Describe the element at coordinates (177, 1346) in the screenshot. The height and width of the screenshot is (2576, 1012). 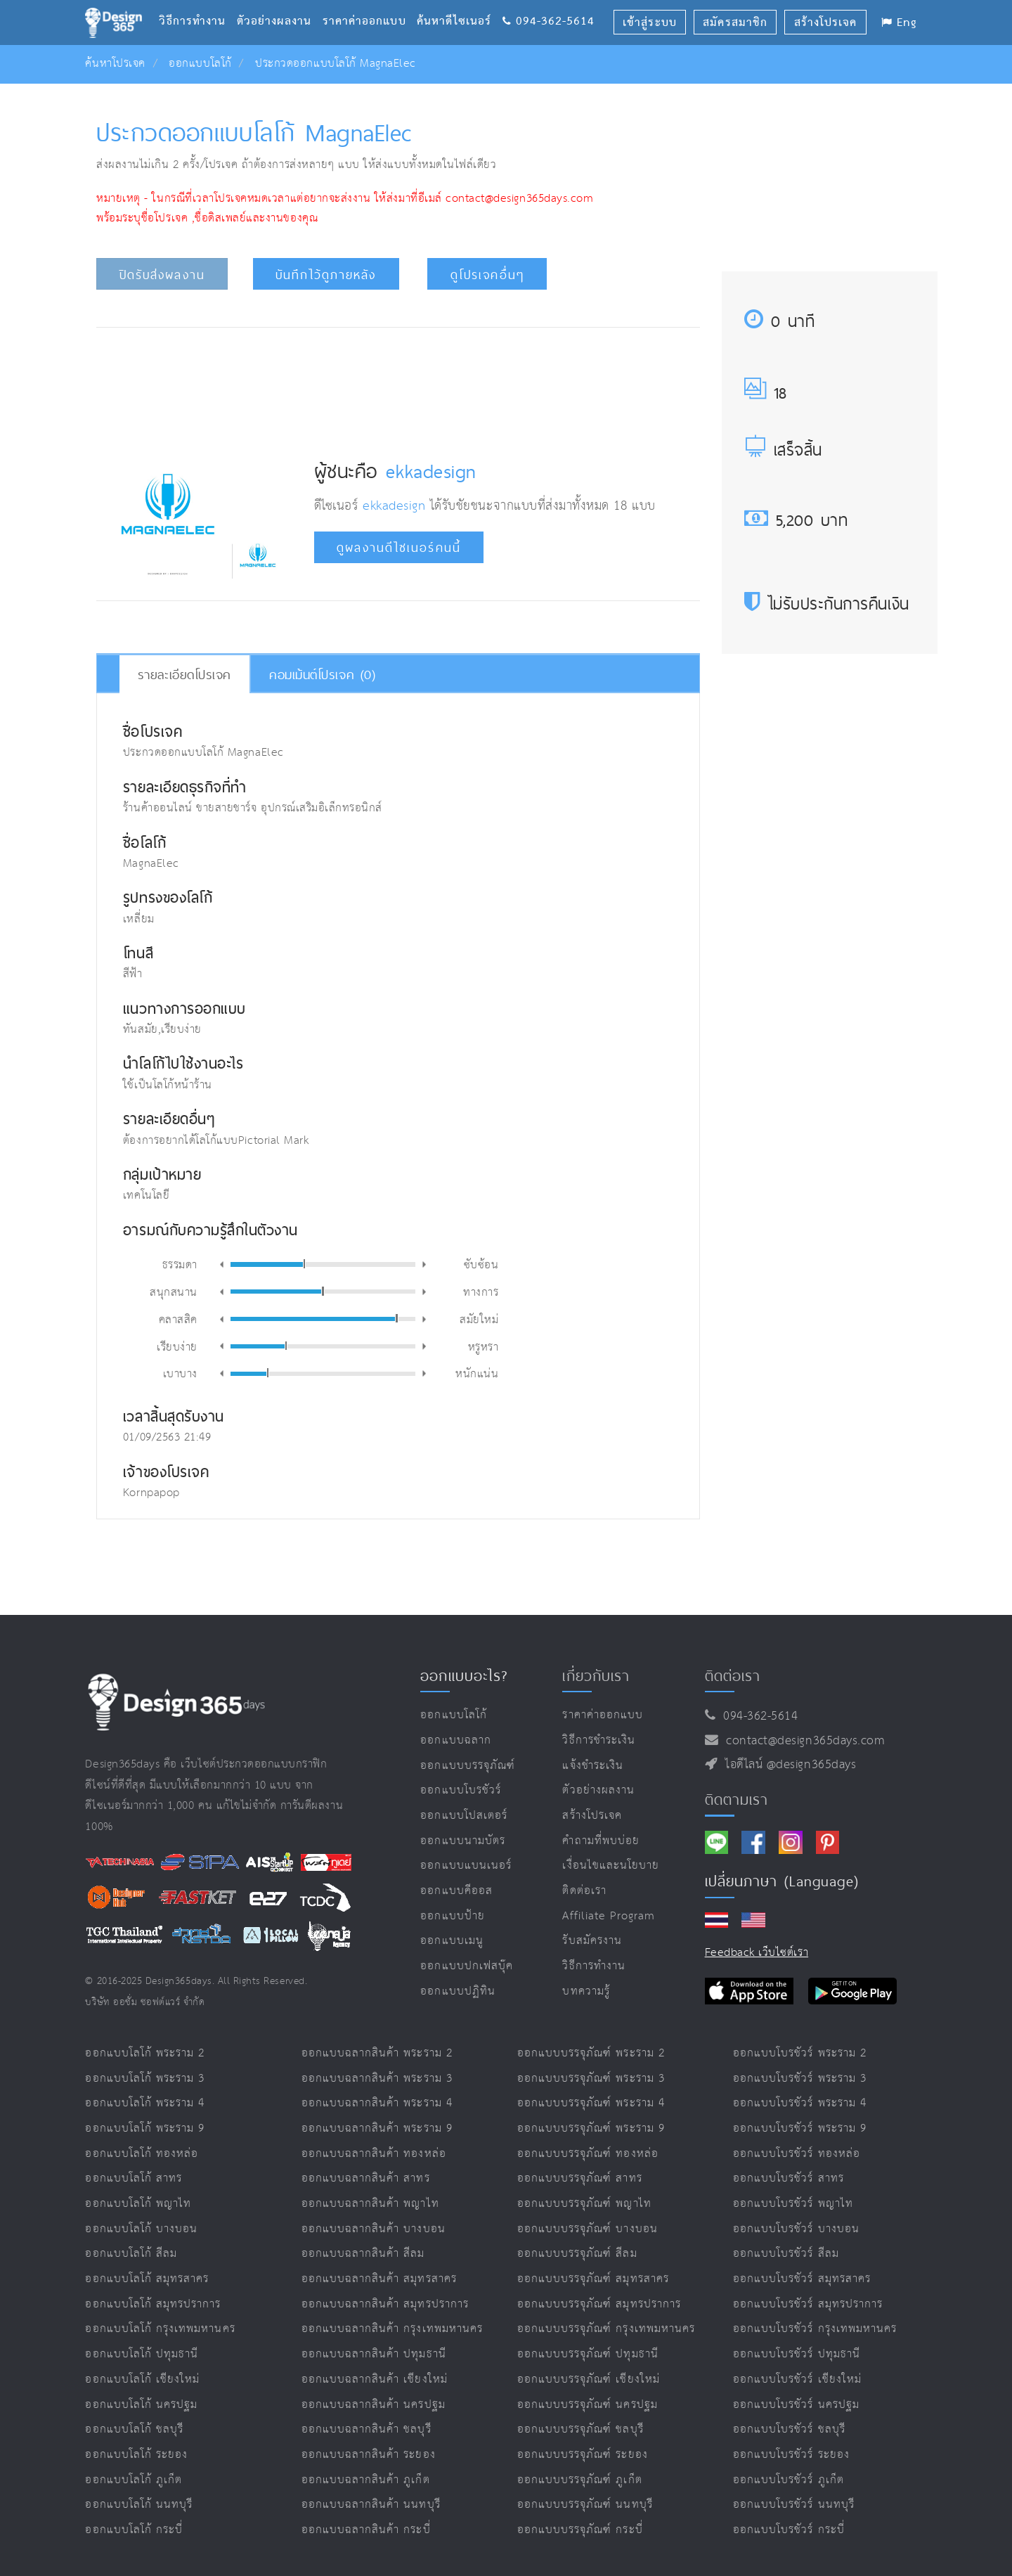
I see `เรียบง่าย` at that location.